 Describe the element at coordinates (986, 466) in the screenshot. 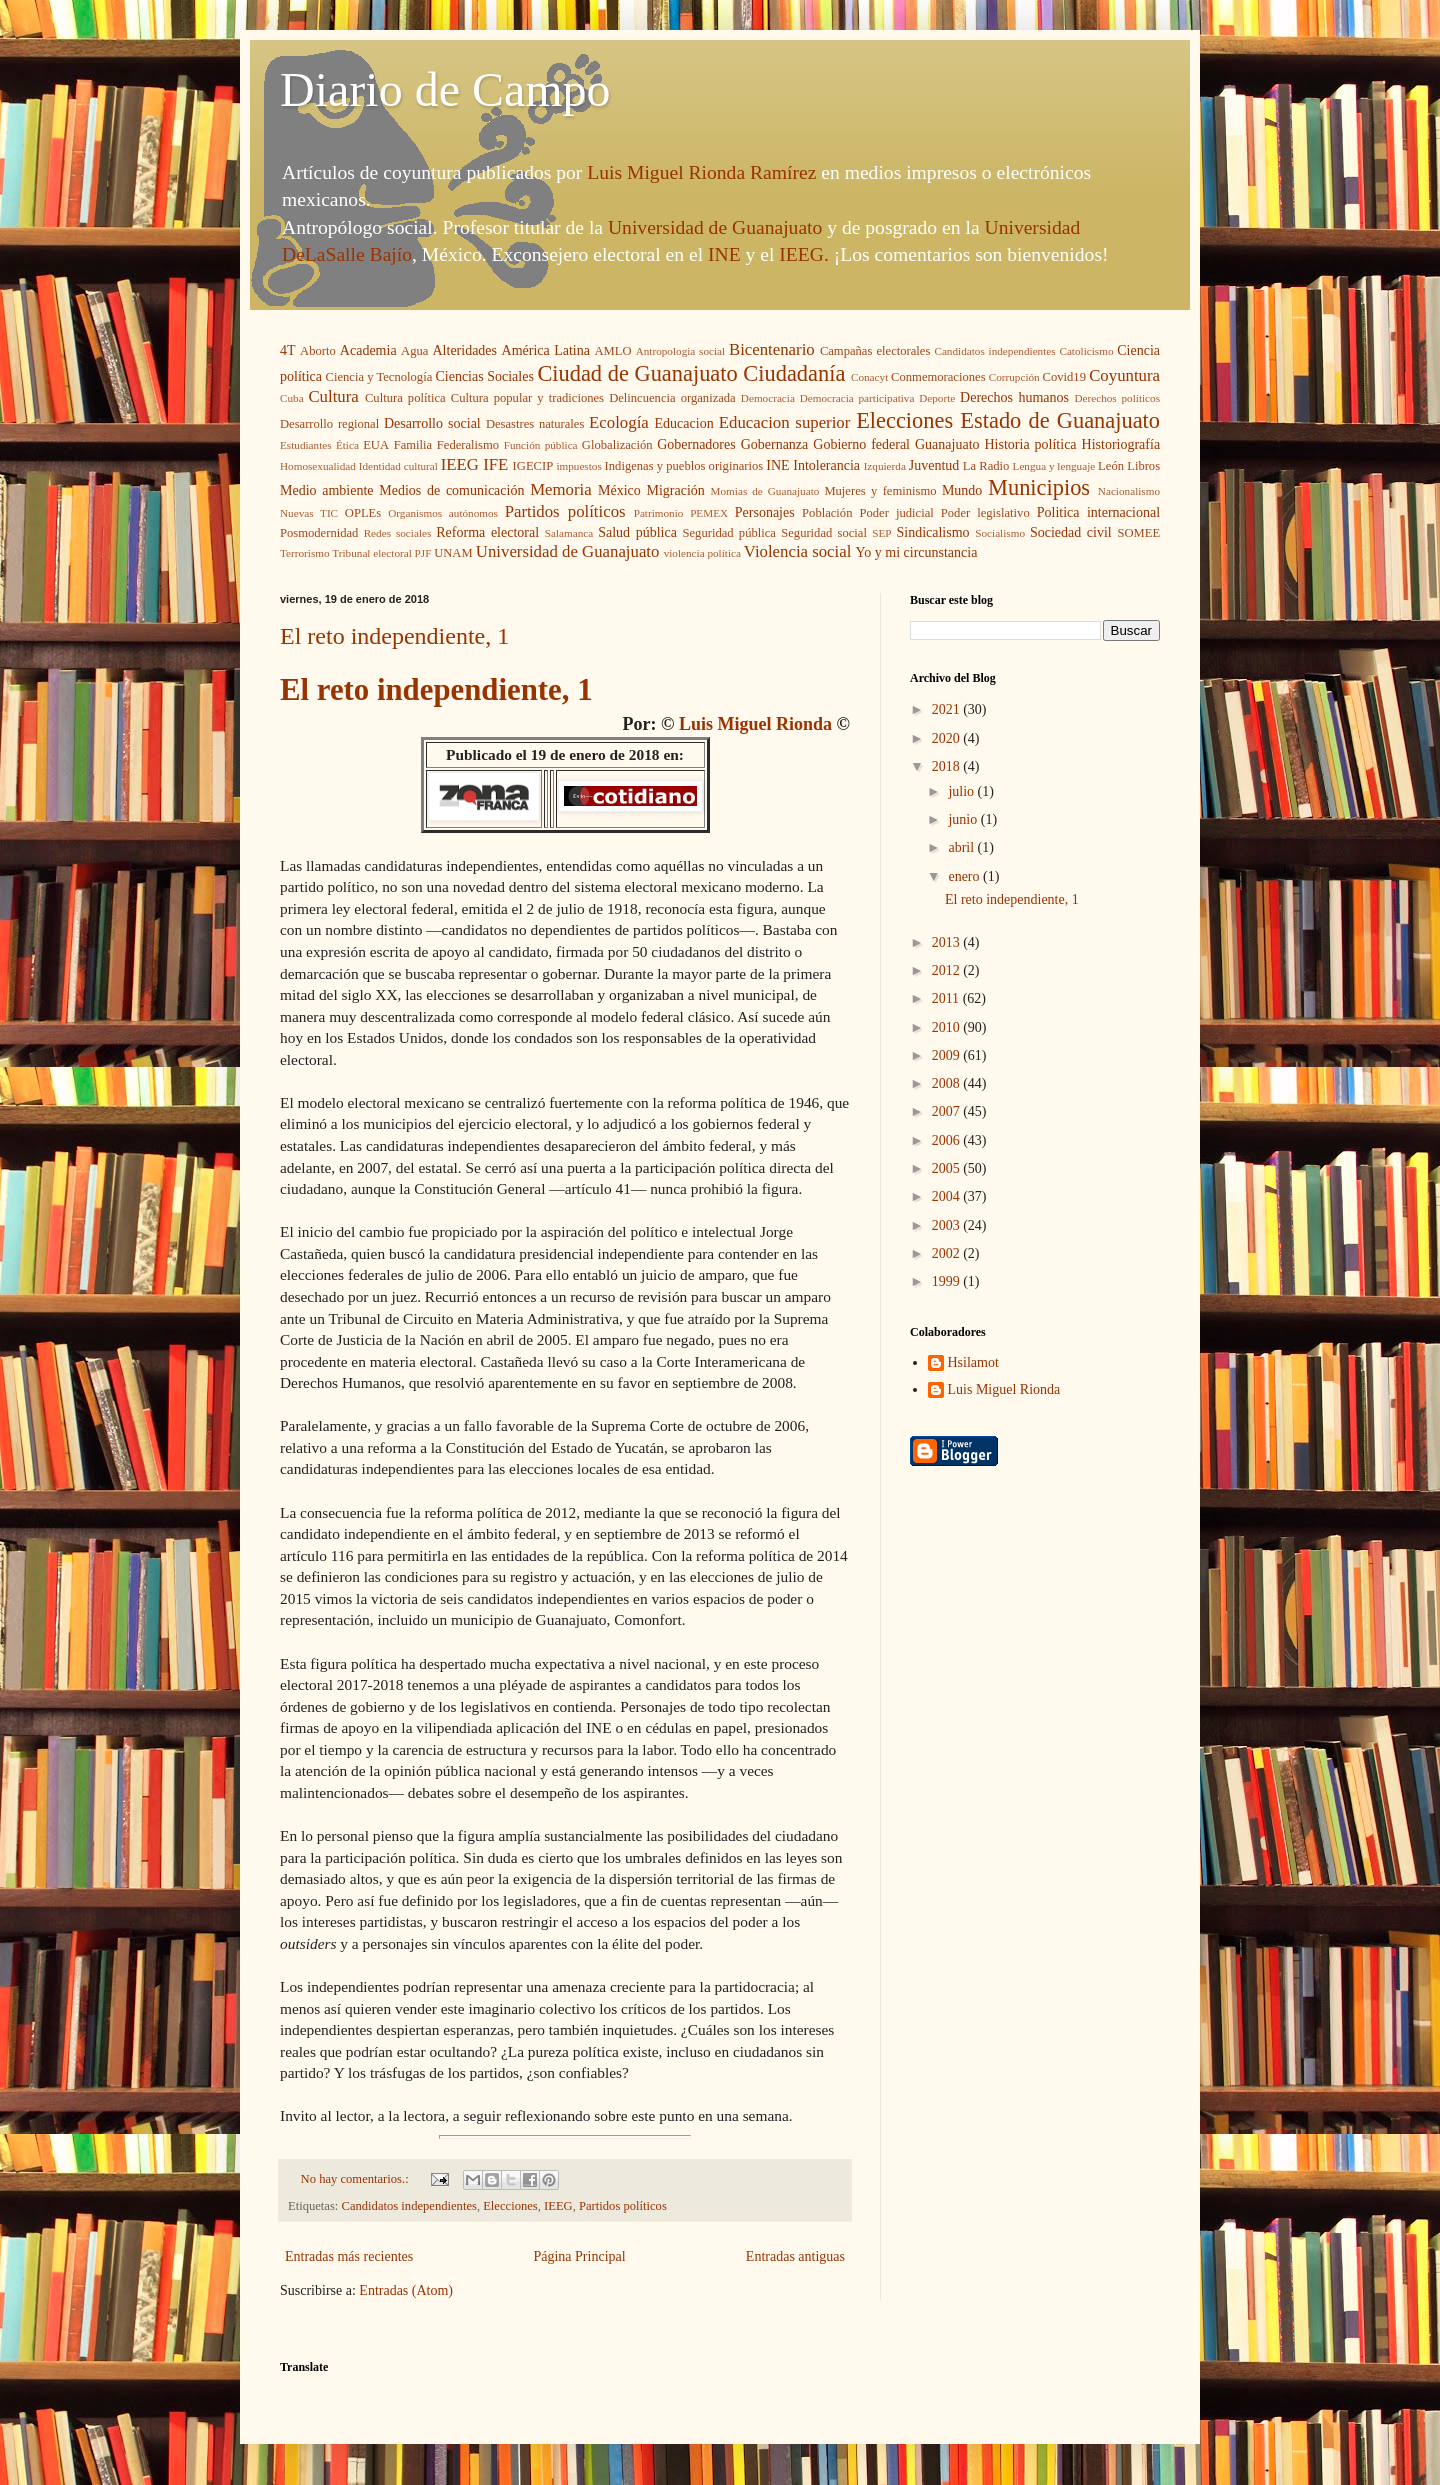

I see `La Radio` at that location.